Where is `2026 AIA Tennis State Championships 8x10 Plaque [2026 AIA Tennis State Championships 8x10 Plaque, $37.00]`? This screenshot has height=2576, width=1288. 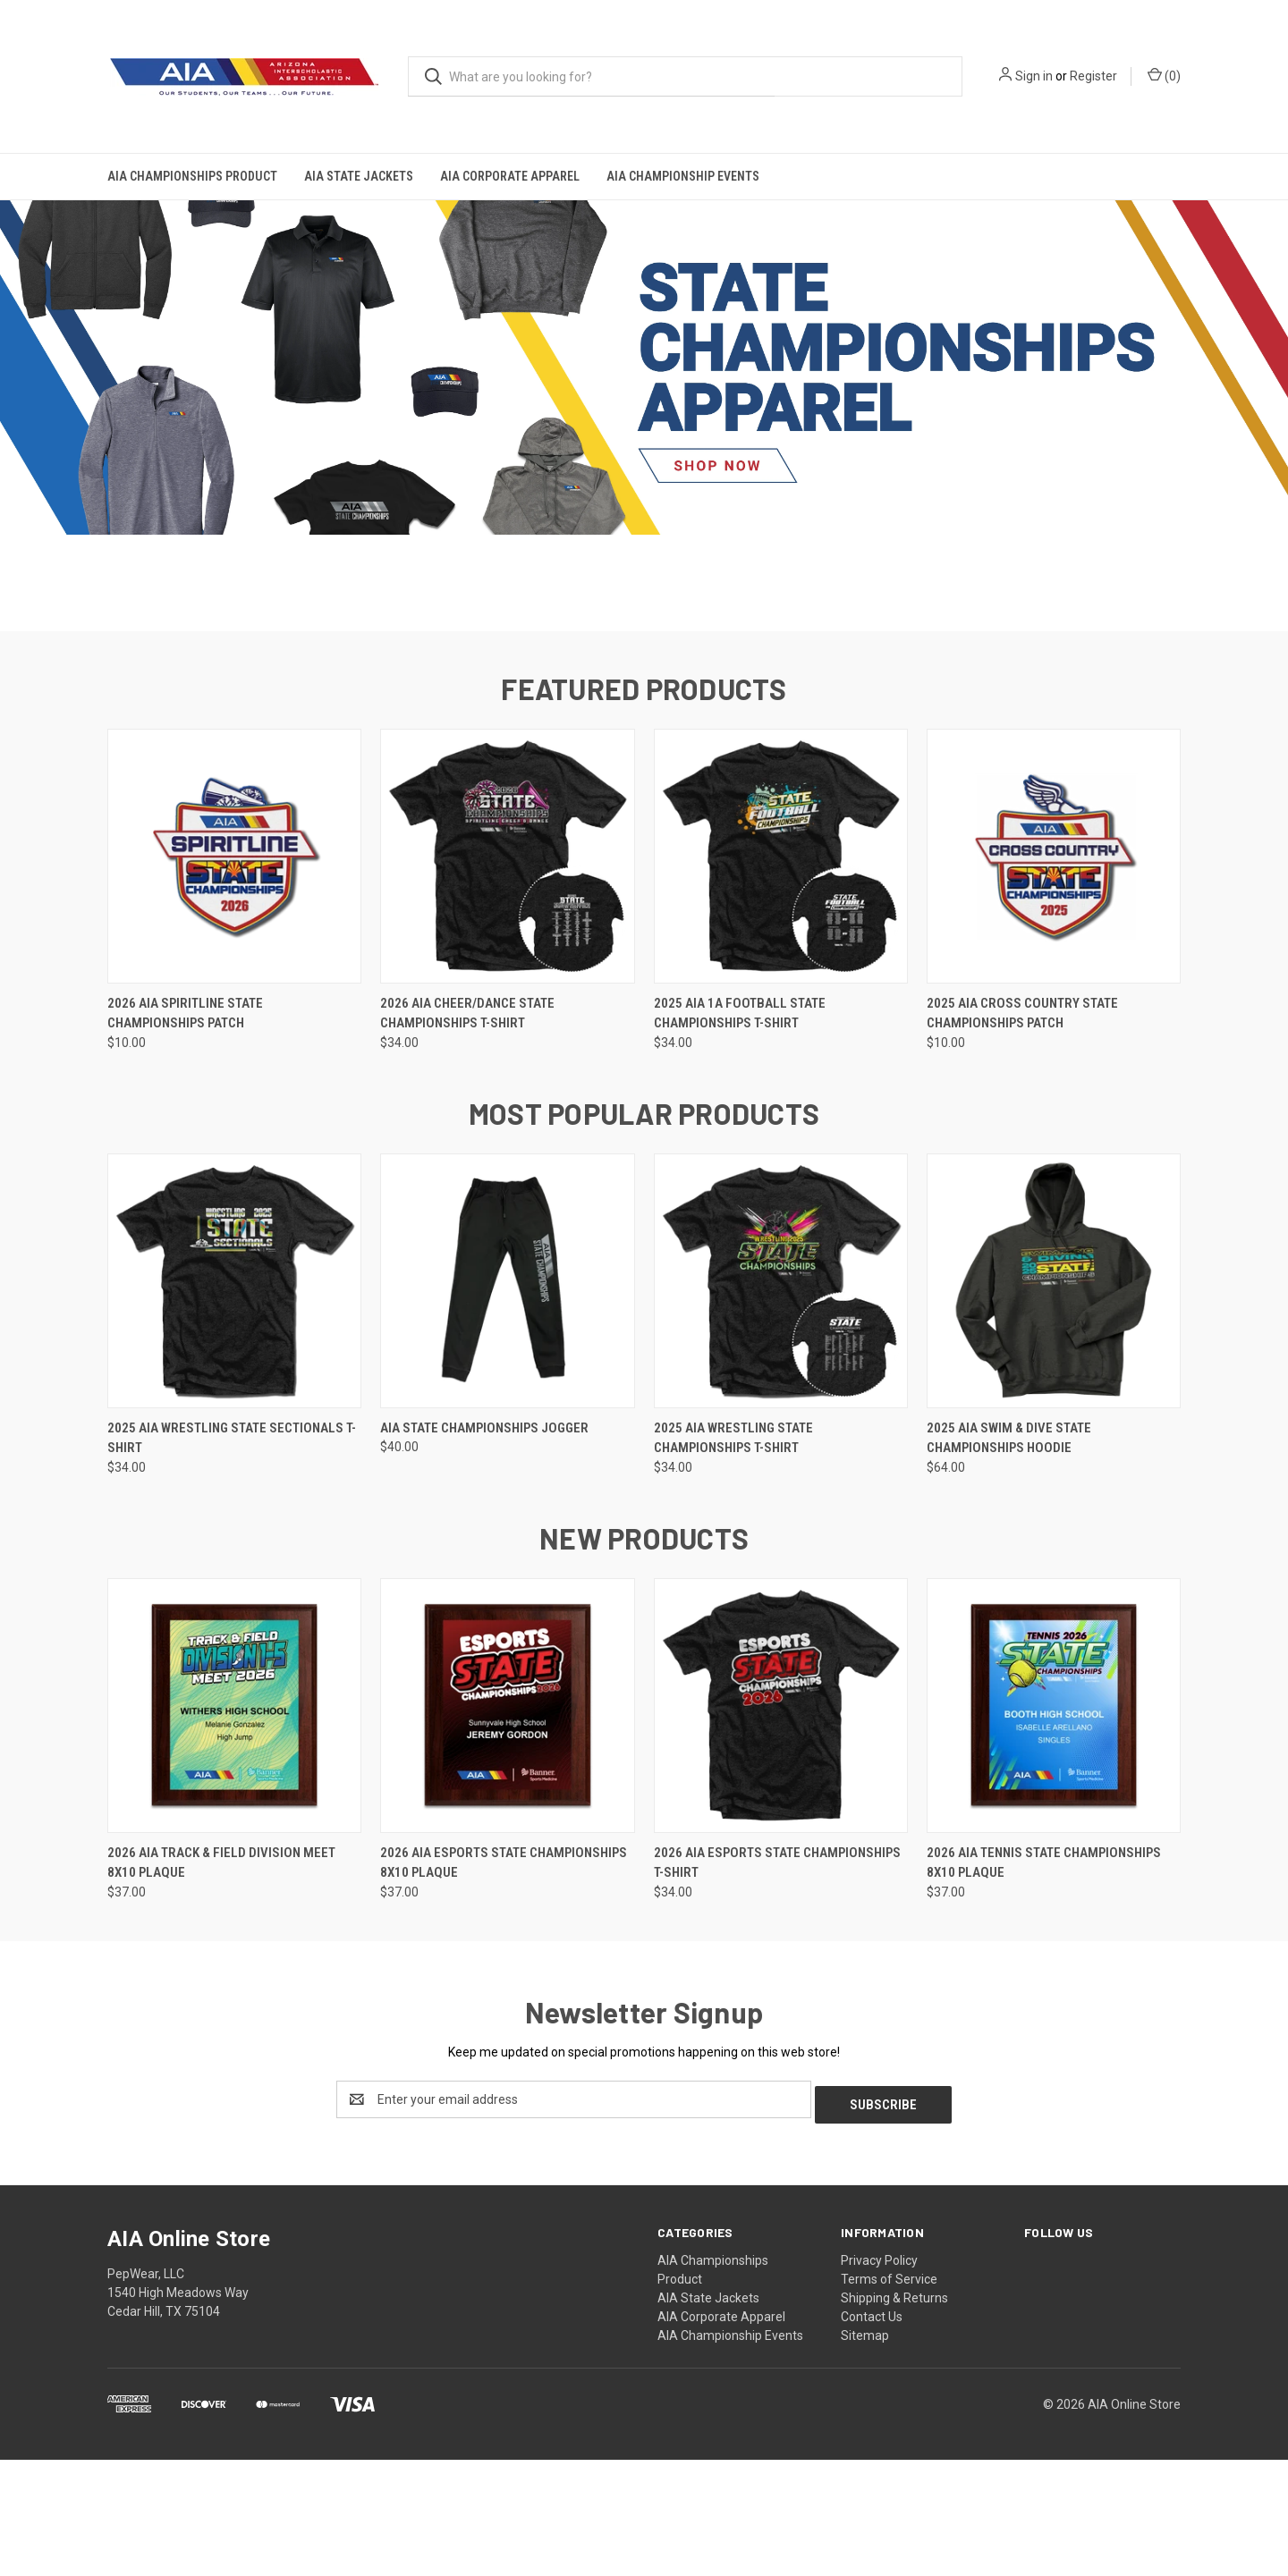
2026 AIA Tennis State Championships 8x10 Plaque [2026 AIA Tennis State Championships 8x10 Plaque, $37.00] is located at coordinates (1044, 1984).